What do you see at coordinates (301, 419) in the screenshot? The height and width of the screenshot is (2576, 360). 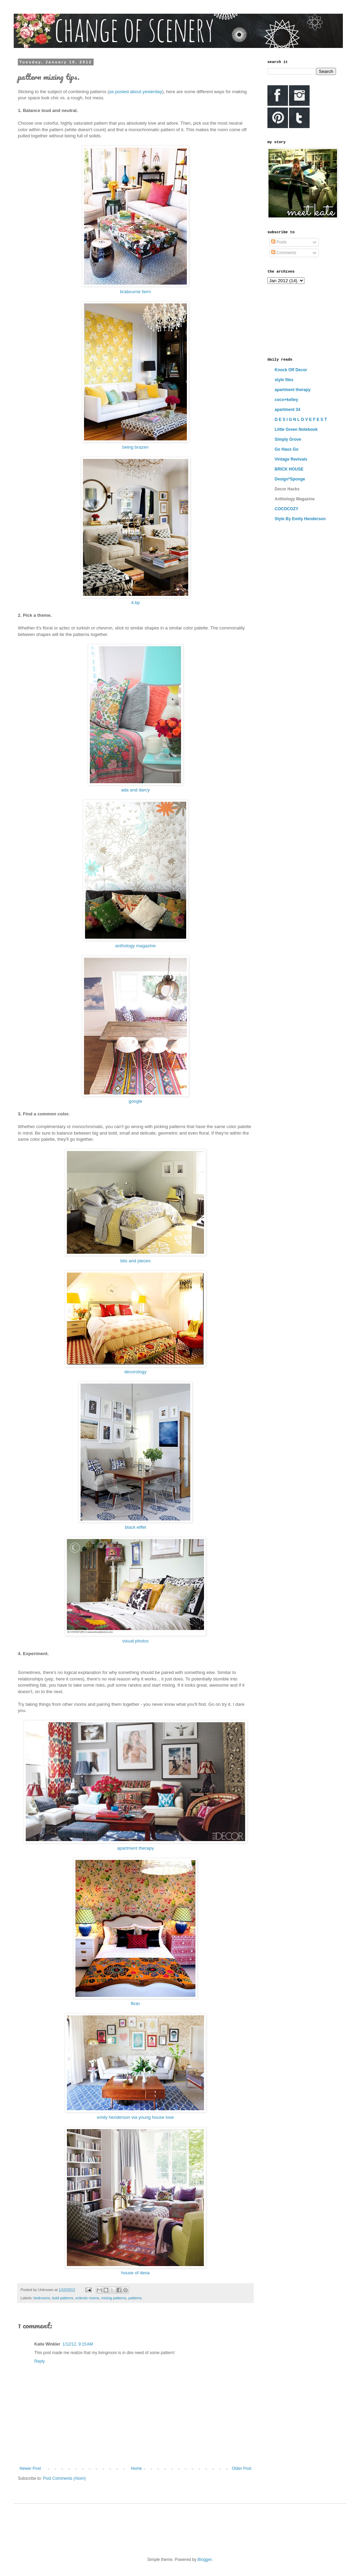 I see `D E S I G N L O V E F E S T` at bounding box center [301, 419].